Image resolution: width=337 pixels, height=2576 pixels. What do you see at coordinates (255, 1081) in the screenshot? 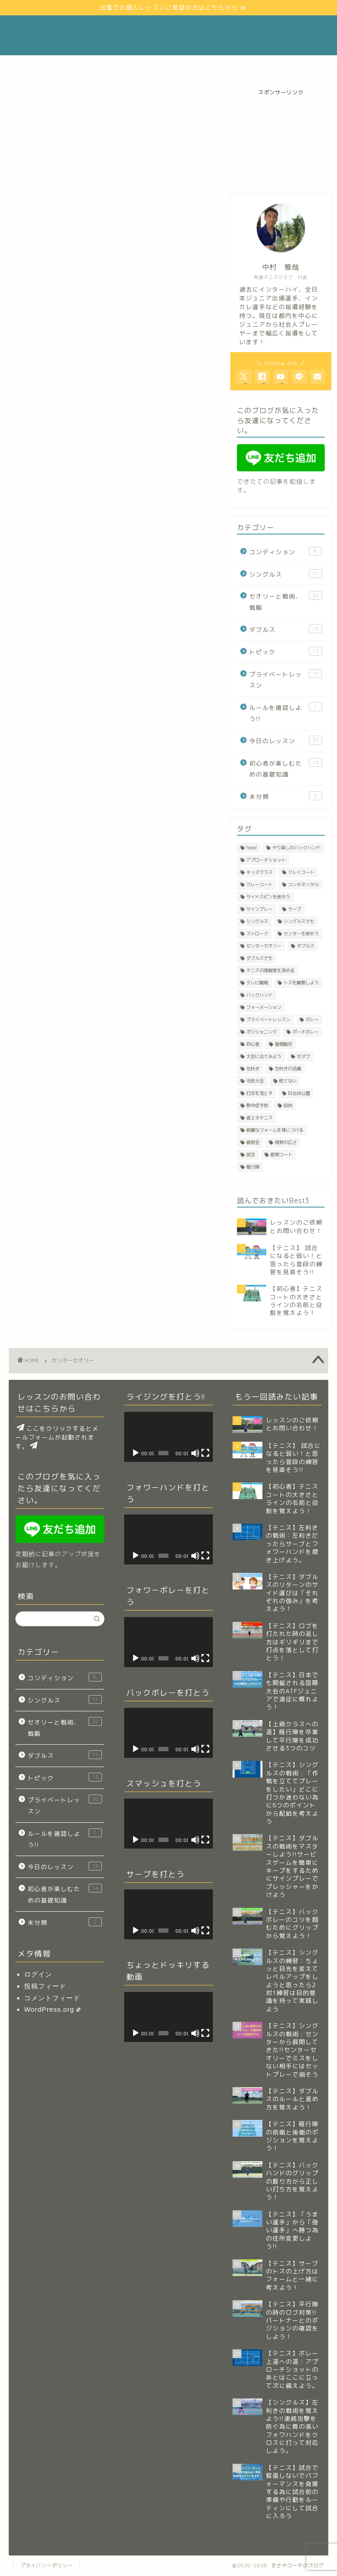
I see `市民大会 [市民大会 (1個の項目)]` at bounding box center [255, 1081].